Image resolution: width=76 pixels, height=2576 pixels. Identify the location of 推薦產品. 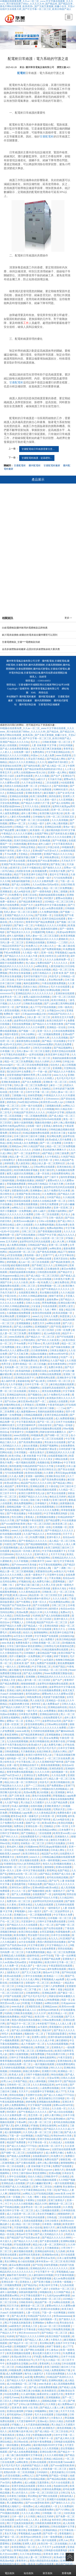
(57, 525).